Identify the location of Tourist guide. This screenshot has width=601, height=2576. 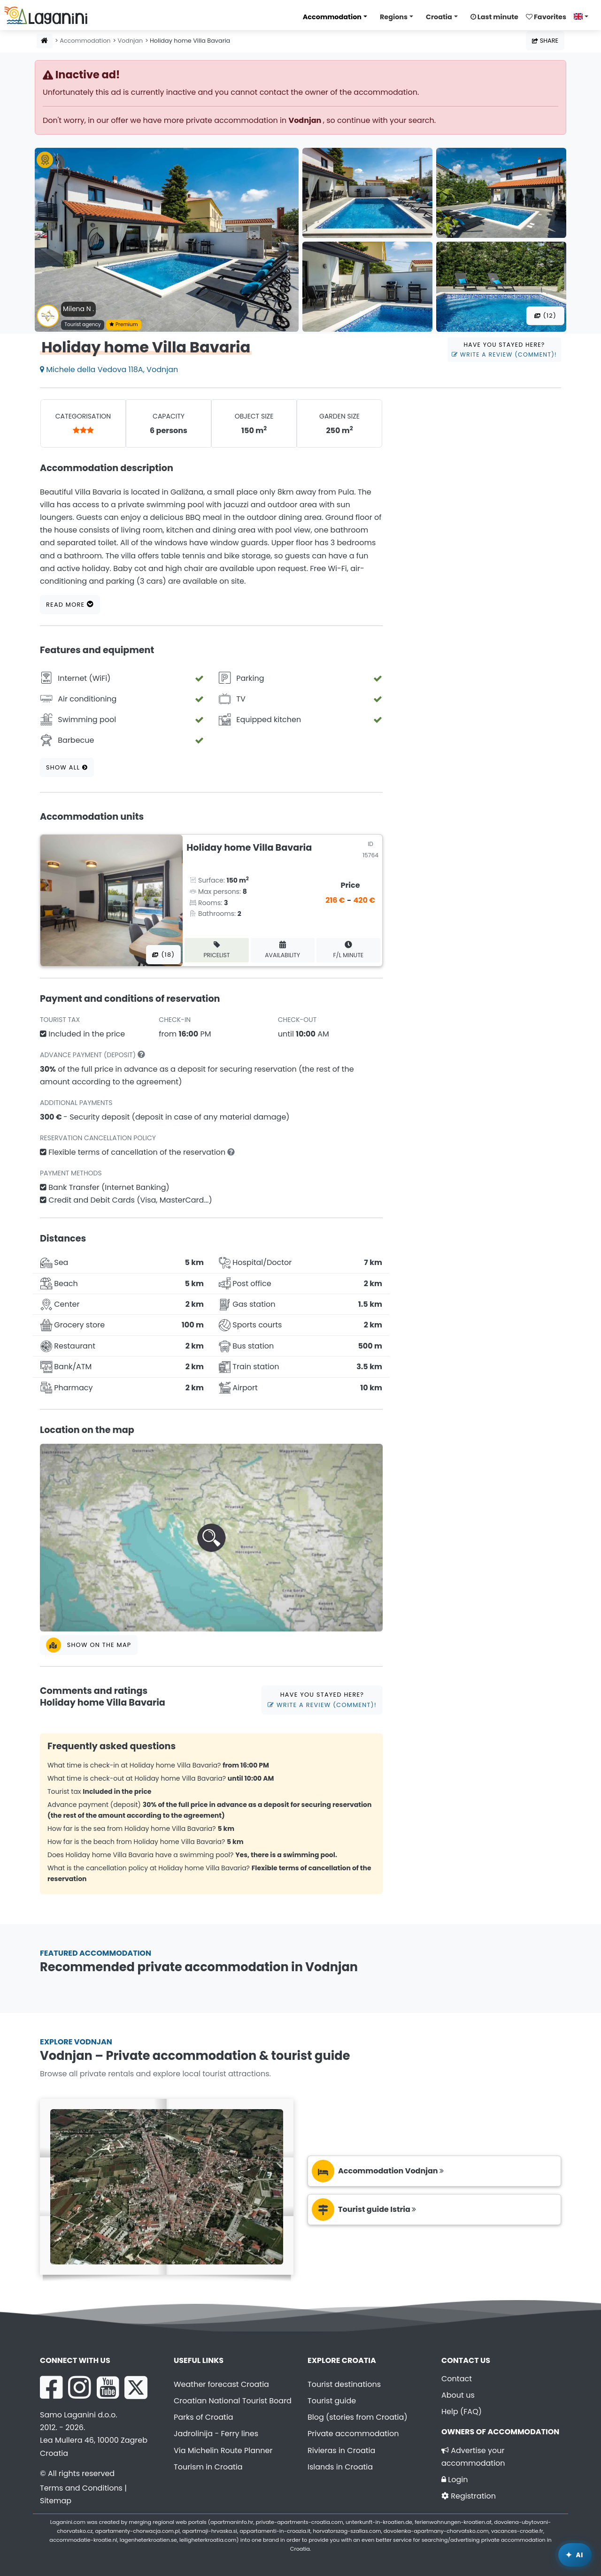
(332, 2400).